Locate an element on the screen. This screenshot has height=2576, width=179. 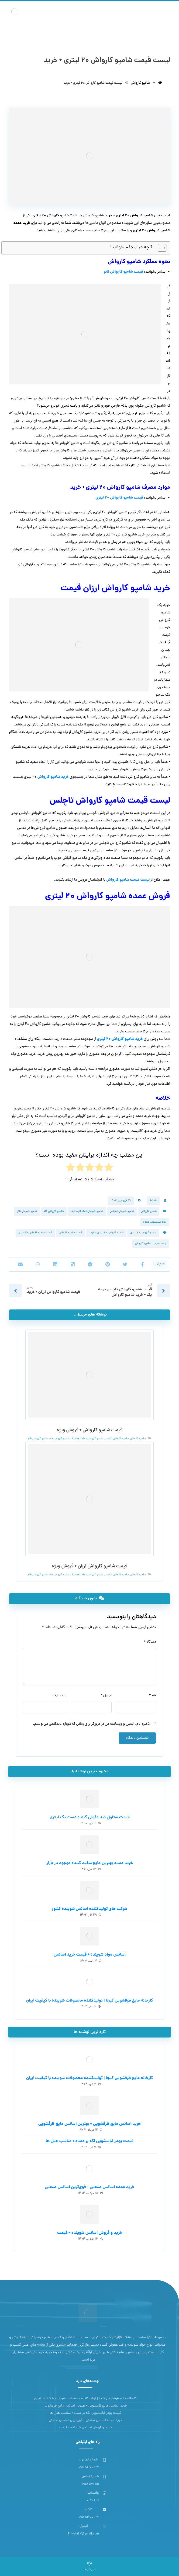
[Toggle Table of Content] is located at coordinates (159, 248).